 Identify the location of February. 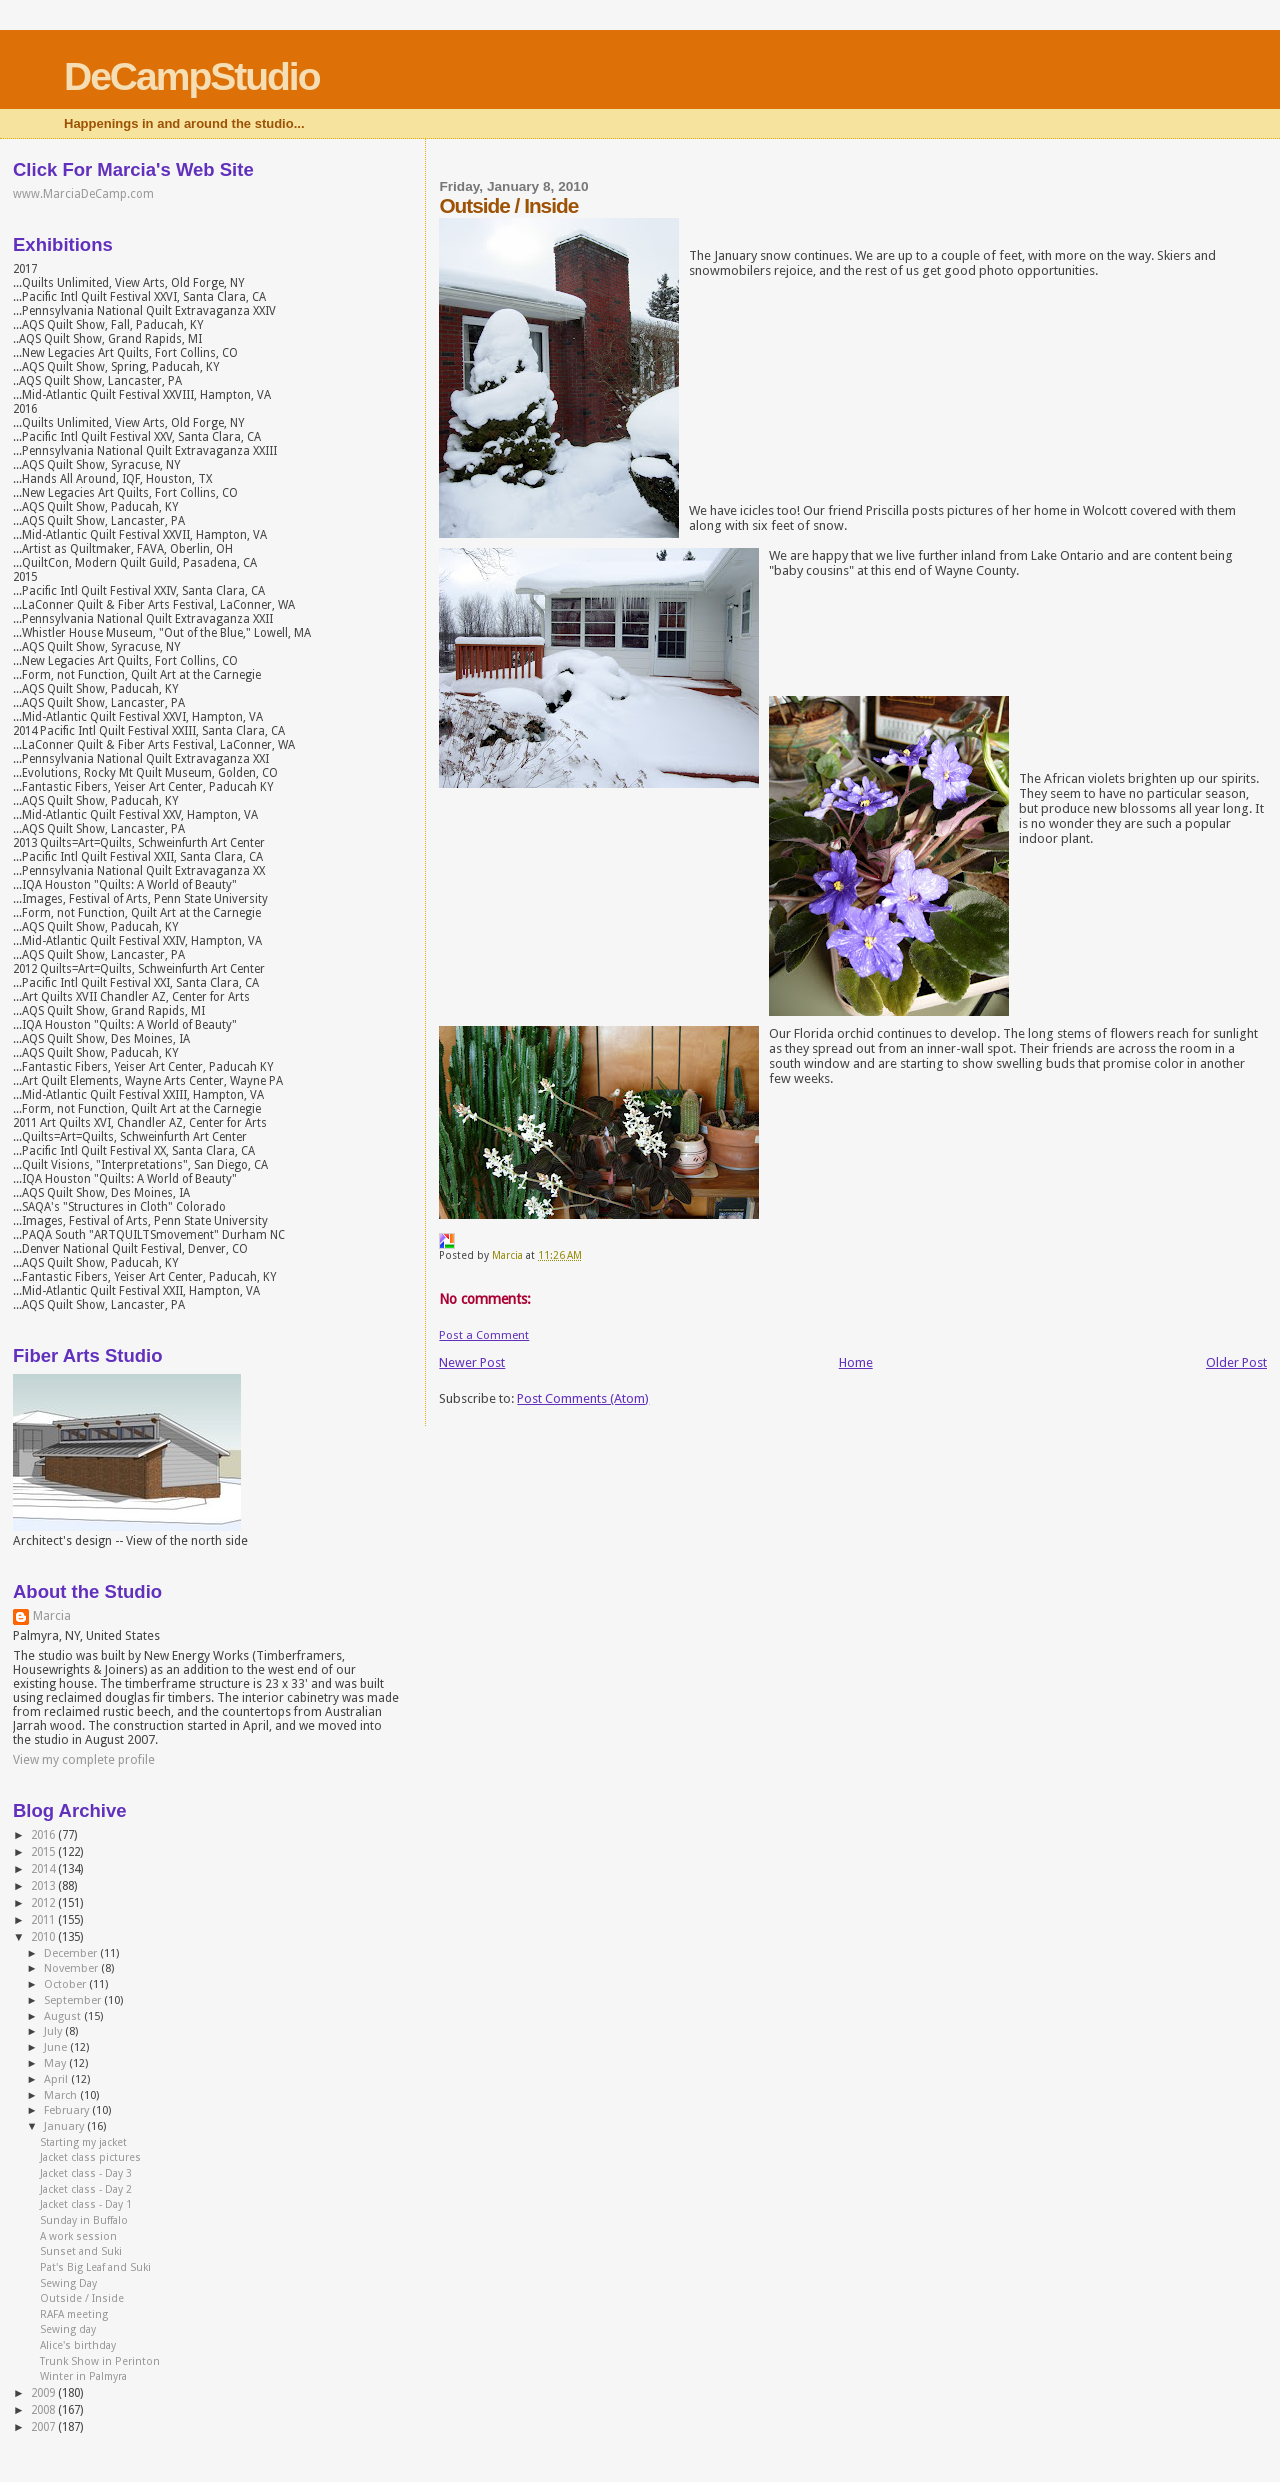
(68, 2110).